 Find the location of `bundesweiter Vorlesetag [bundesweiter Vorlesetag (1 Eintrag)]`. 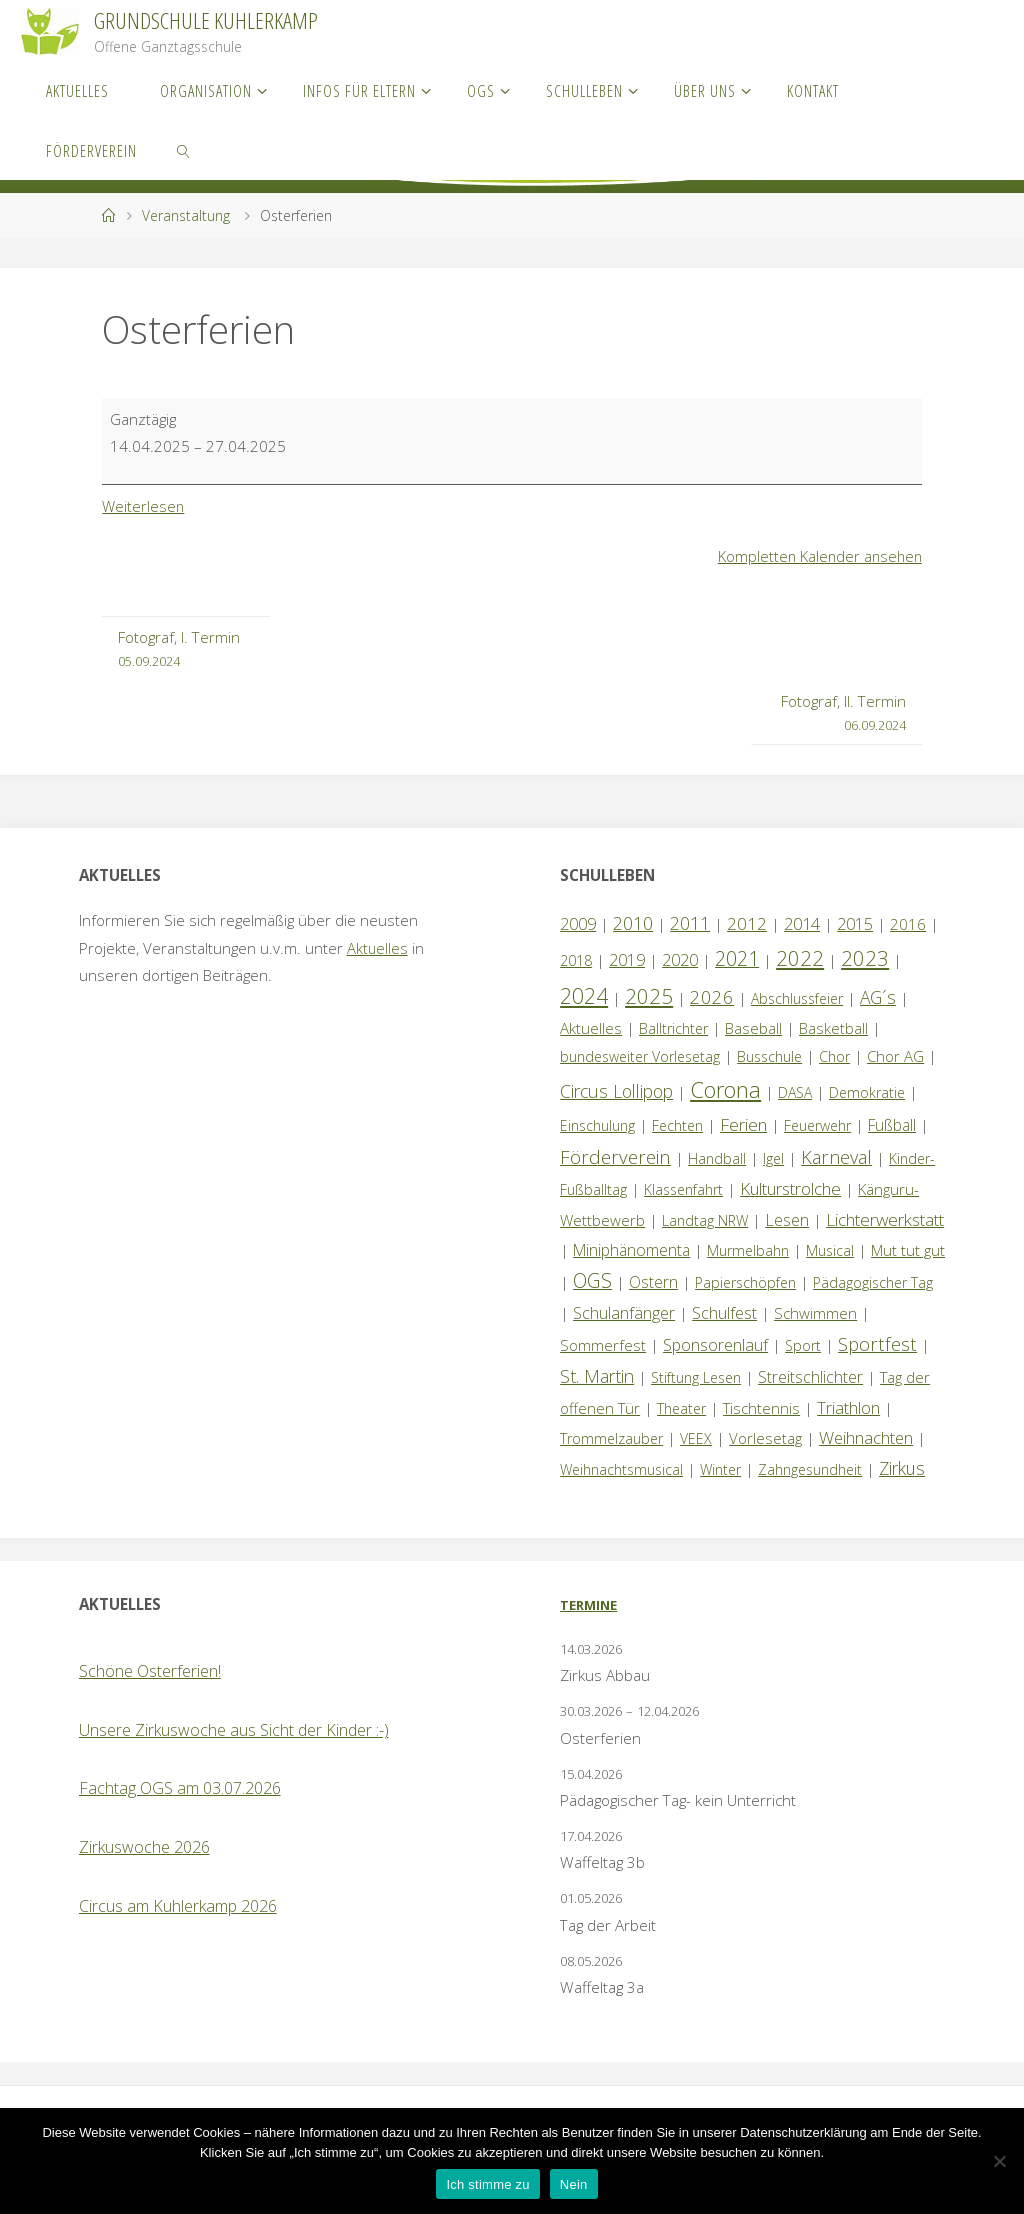

bundesweiter Vorlesetag [bundesweiter Vorlesetag (1 Eintrag)] is located at coordinates (640, 1056).